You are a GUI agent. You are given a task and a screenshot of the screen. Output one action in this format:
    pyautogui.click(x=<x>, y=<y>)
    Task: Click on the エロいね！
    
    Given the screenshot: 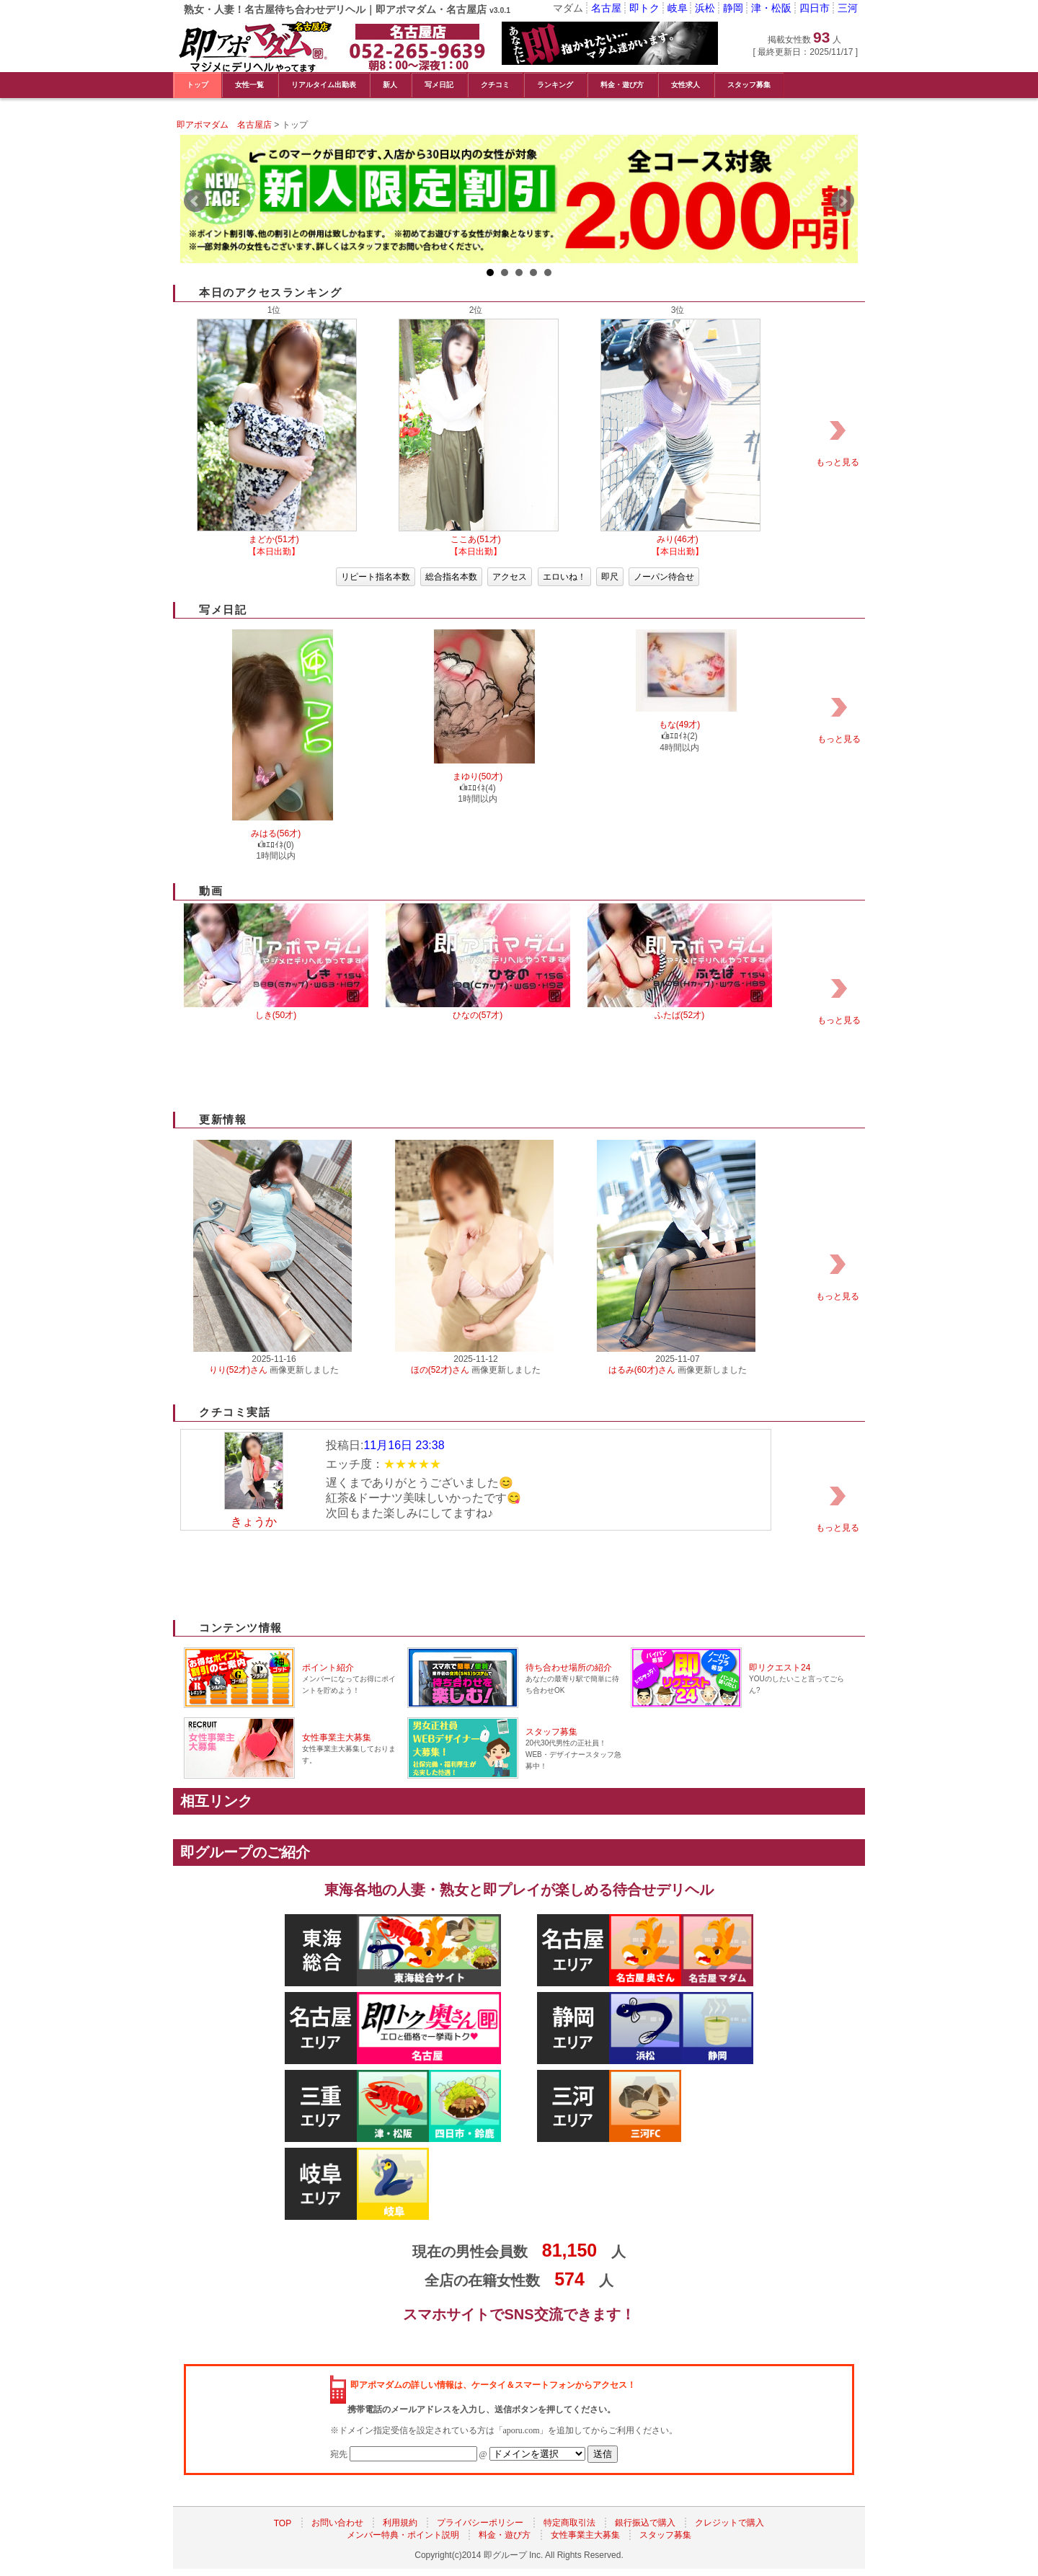 What is the action you would take?
    pyautogui.click(x=564, y=577)
    